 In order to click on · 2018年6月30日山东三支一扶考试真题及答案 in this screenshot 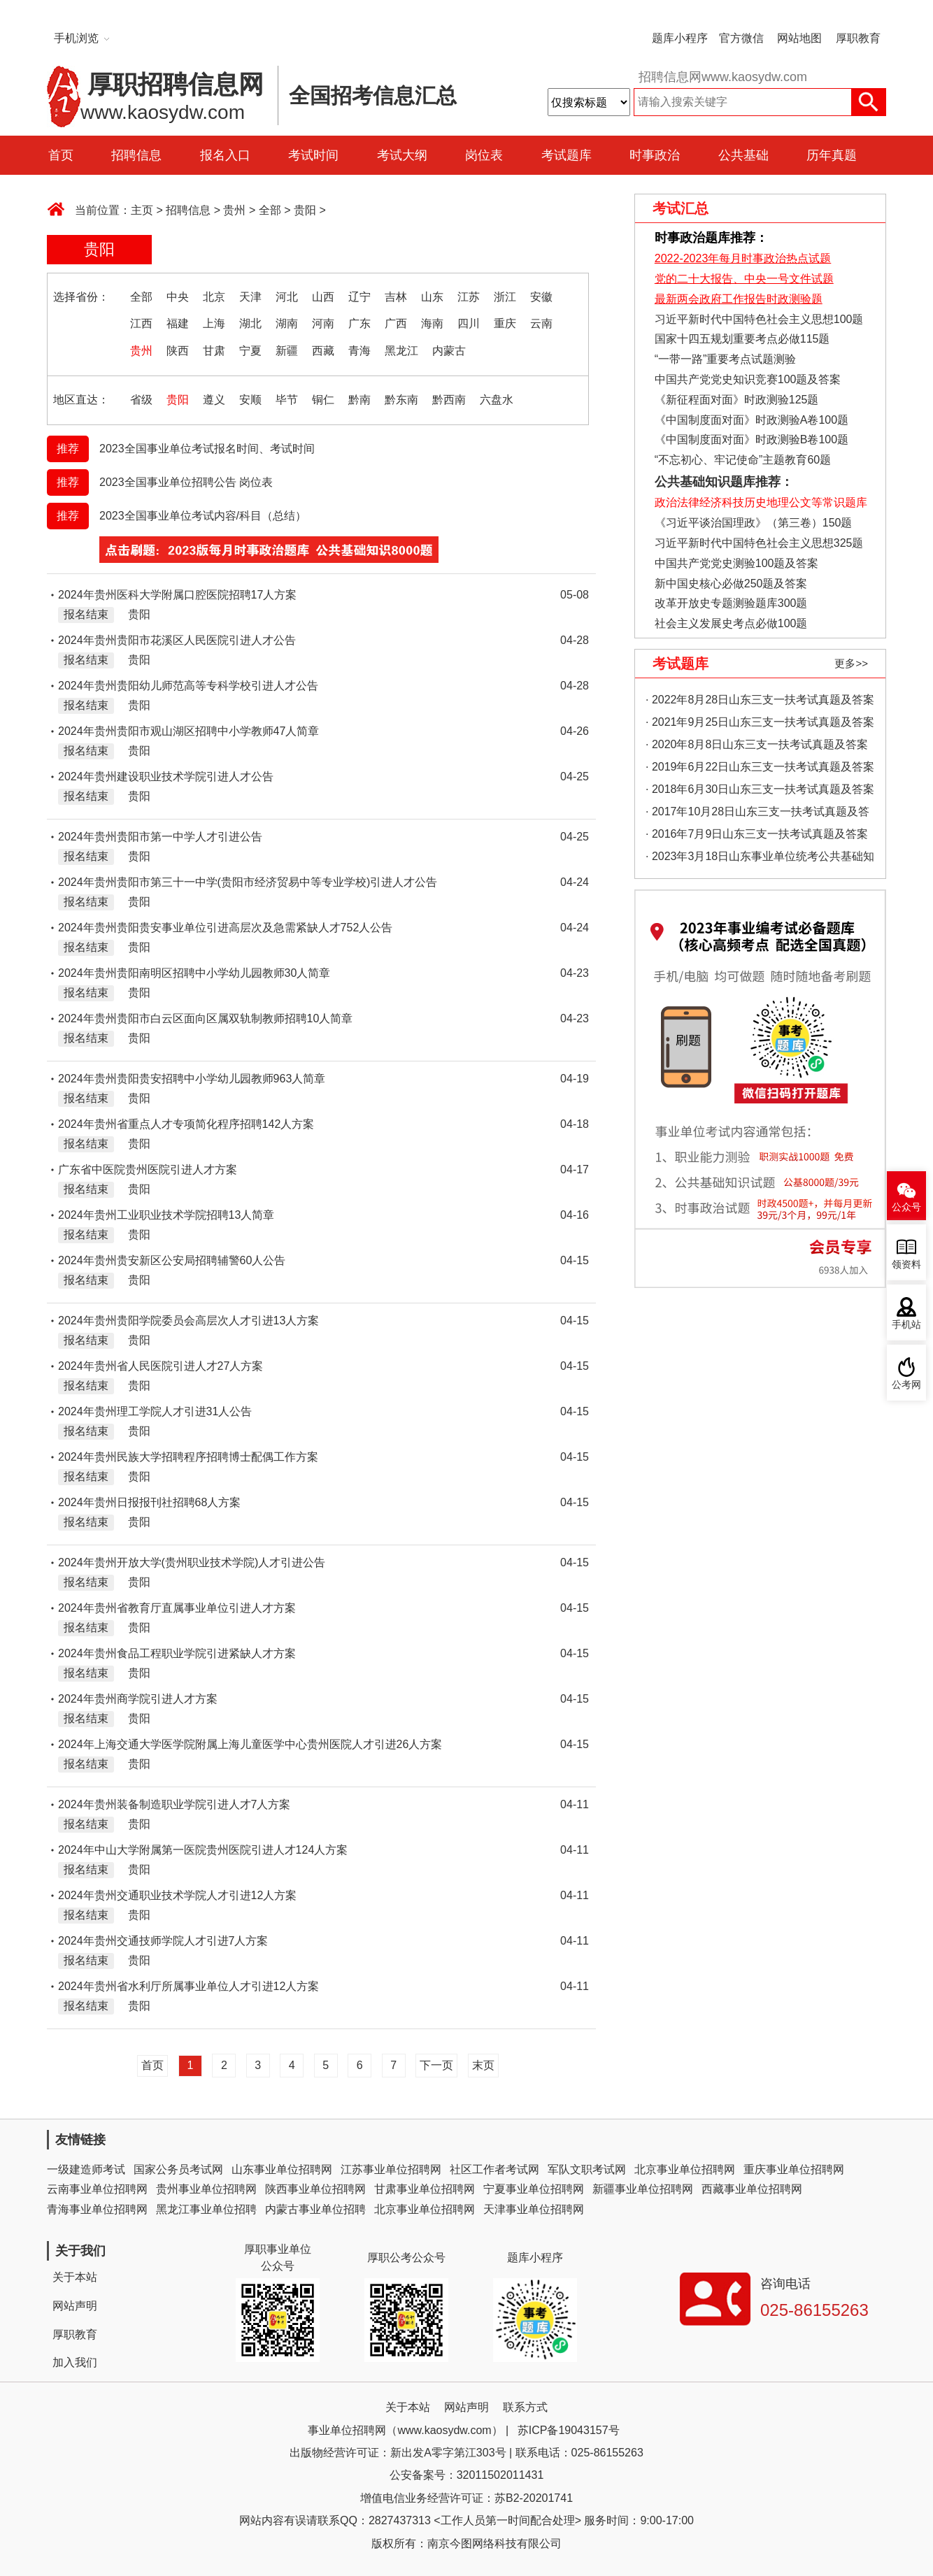, I will do `click(760, 789)`.